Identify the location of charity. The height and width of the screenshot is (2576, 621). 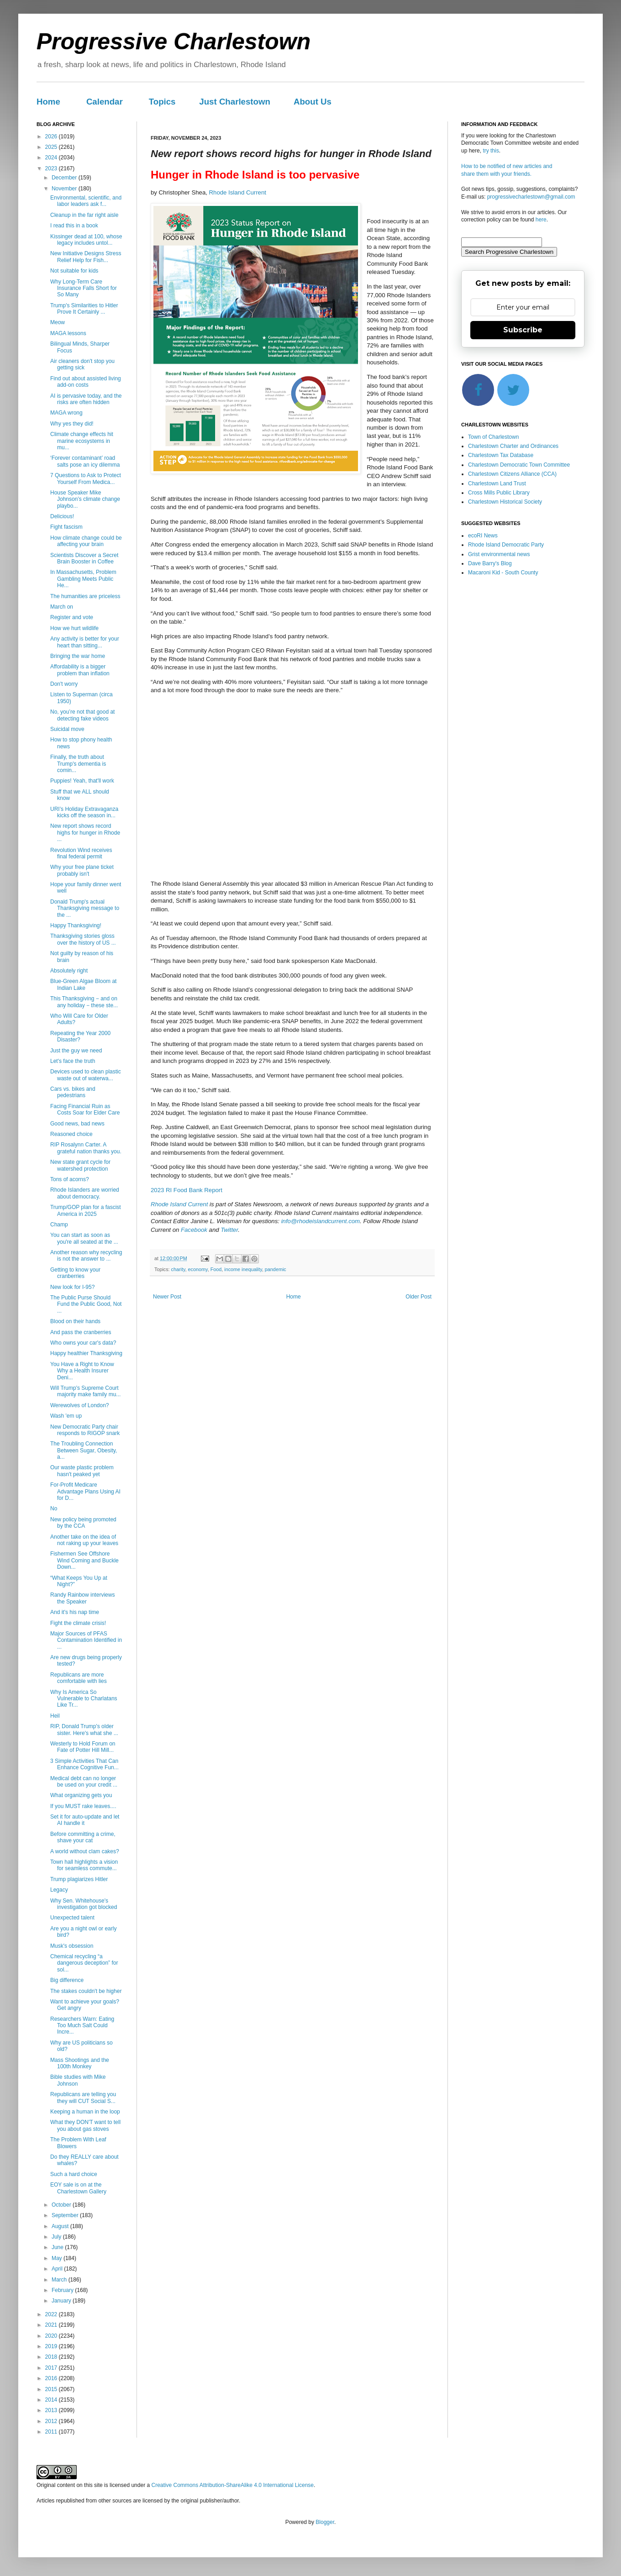
(178, 1269).